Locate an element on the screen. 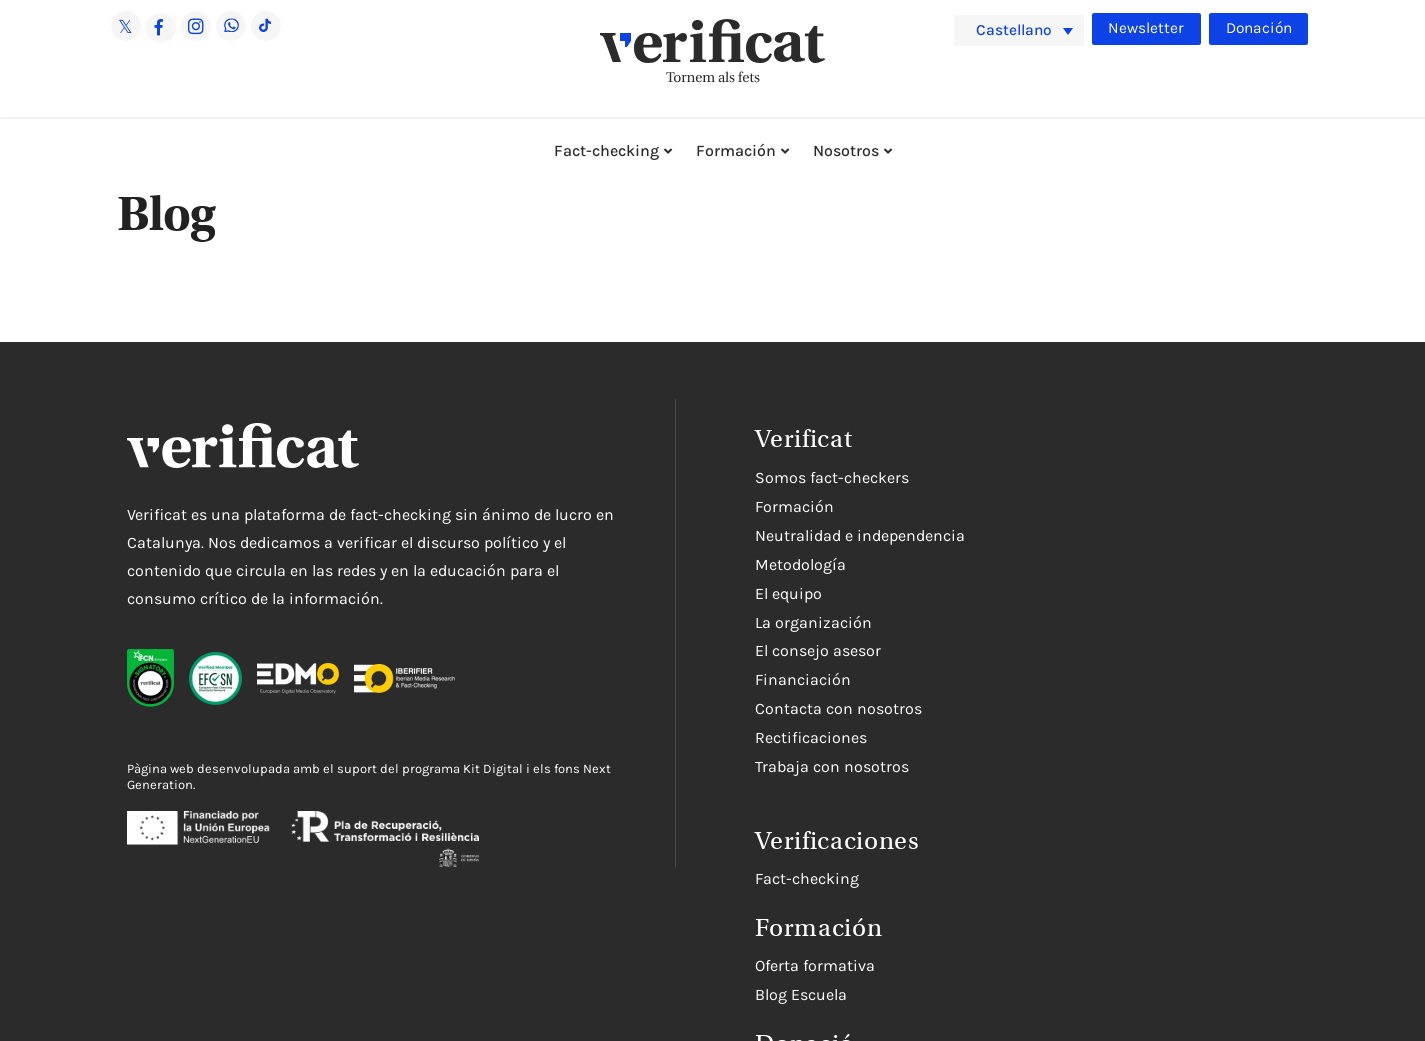  Fact-checking is located at coordinates (606, 150).